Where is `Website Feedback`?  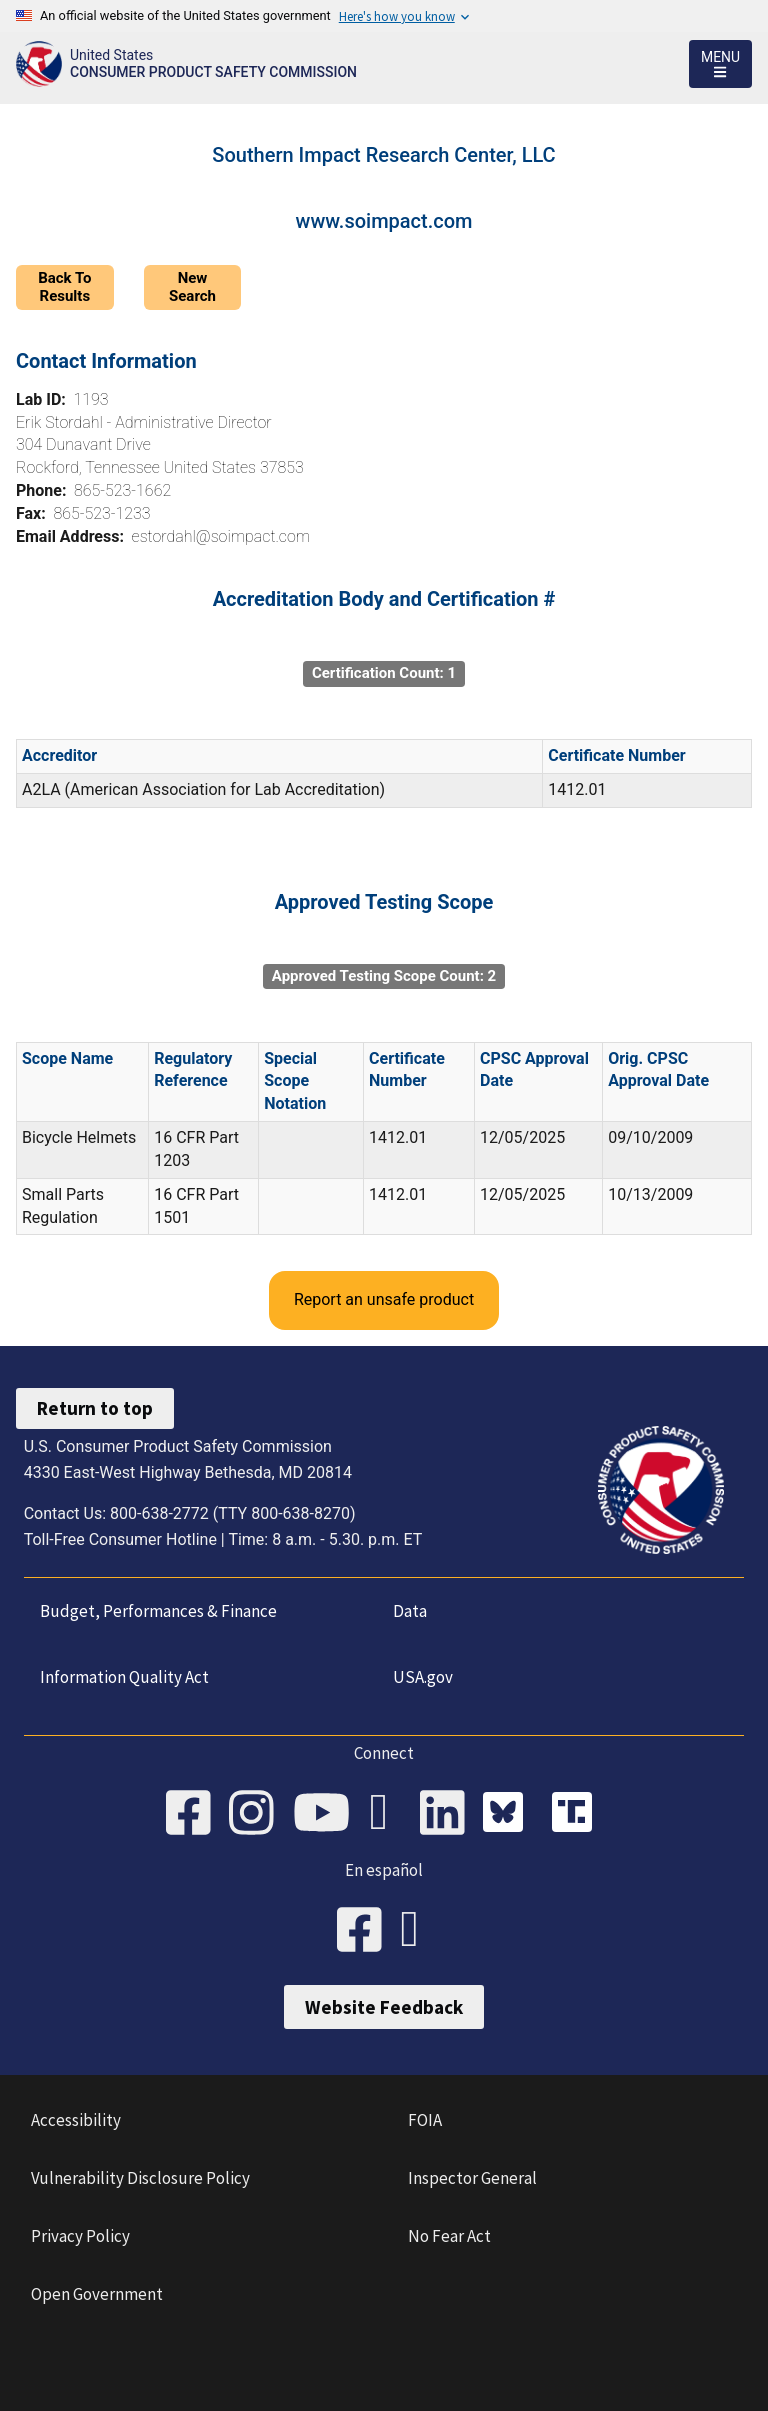 Website Feedback is located at coordinates (384, 2007).